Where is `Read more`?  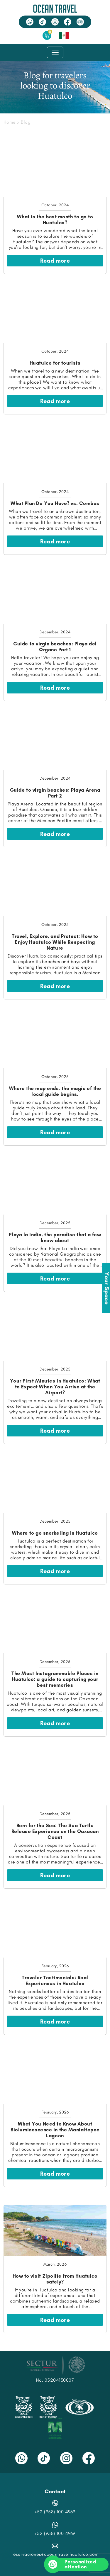
Read more is located at coordinates (55, 260).